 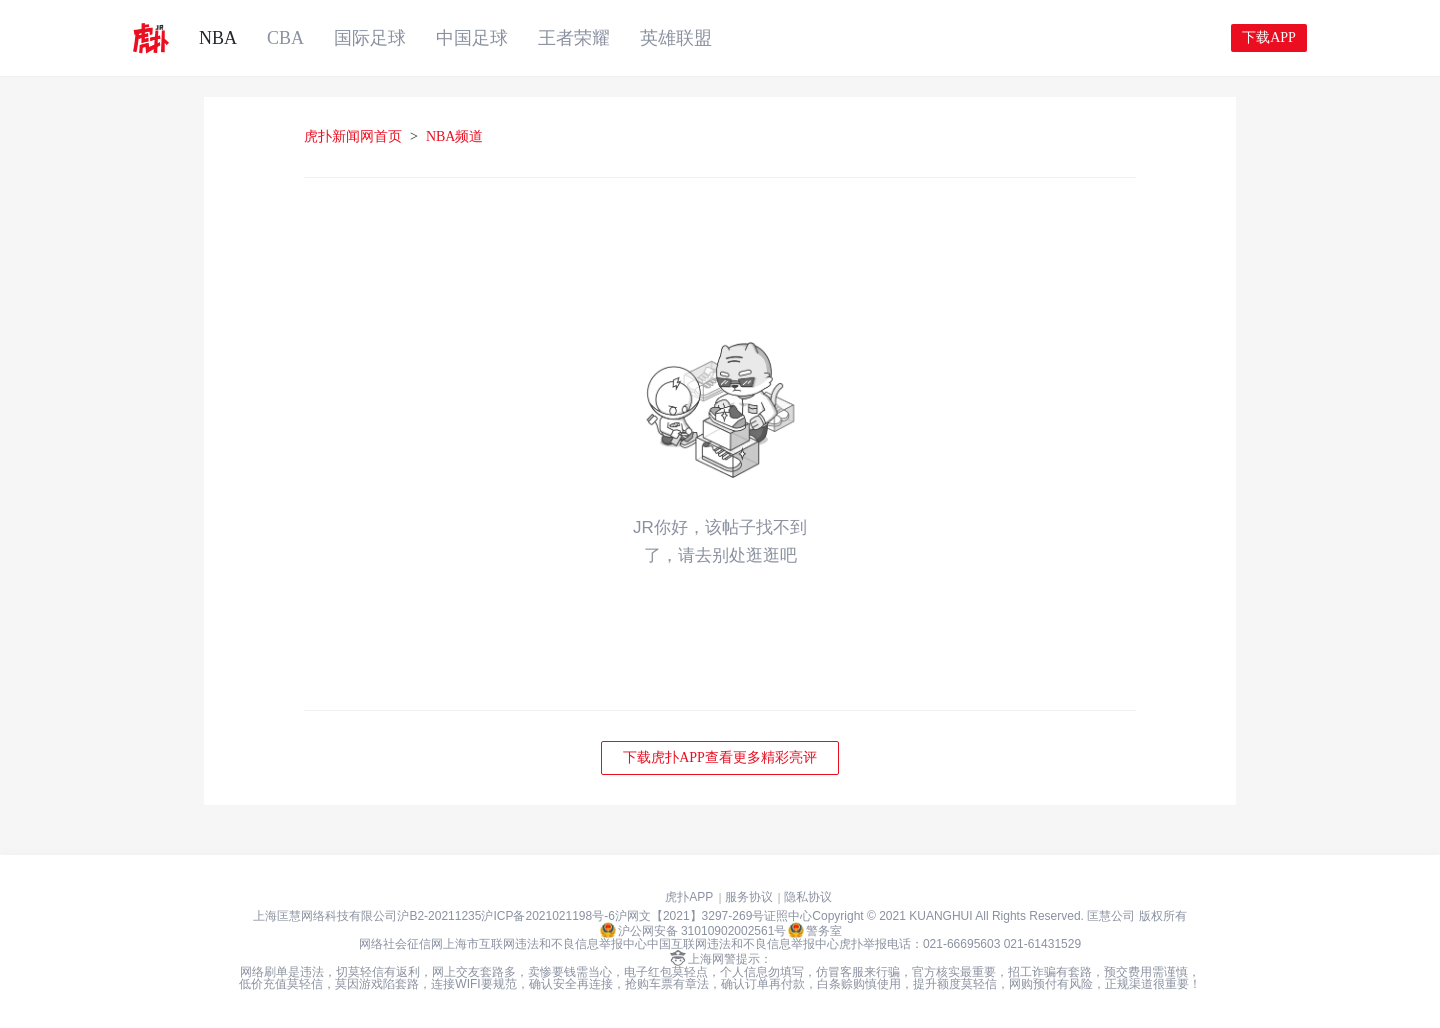 I want to click on 沪ICP备2021021198号-6, so click(x=547, y=916).